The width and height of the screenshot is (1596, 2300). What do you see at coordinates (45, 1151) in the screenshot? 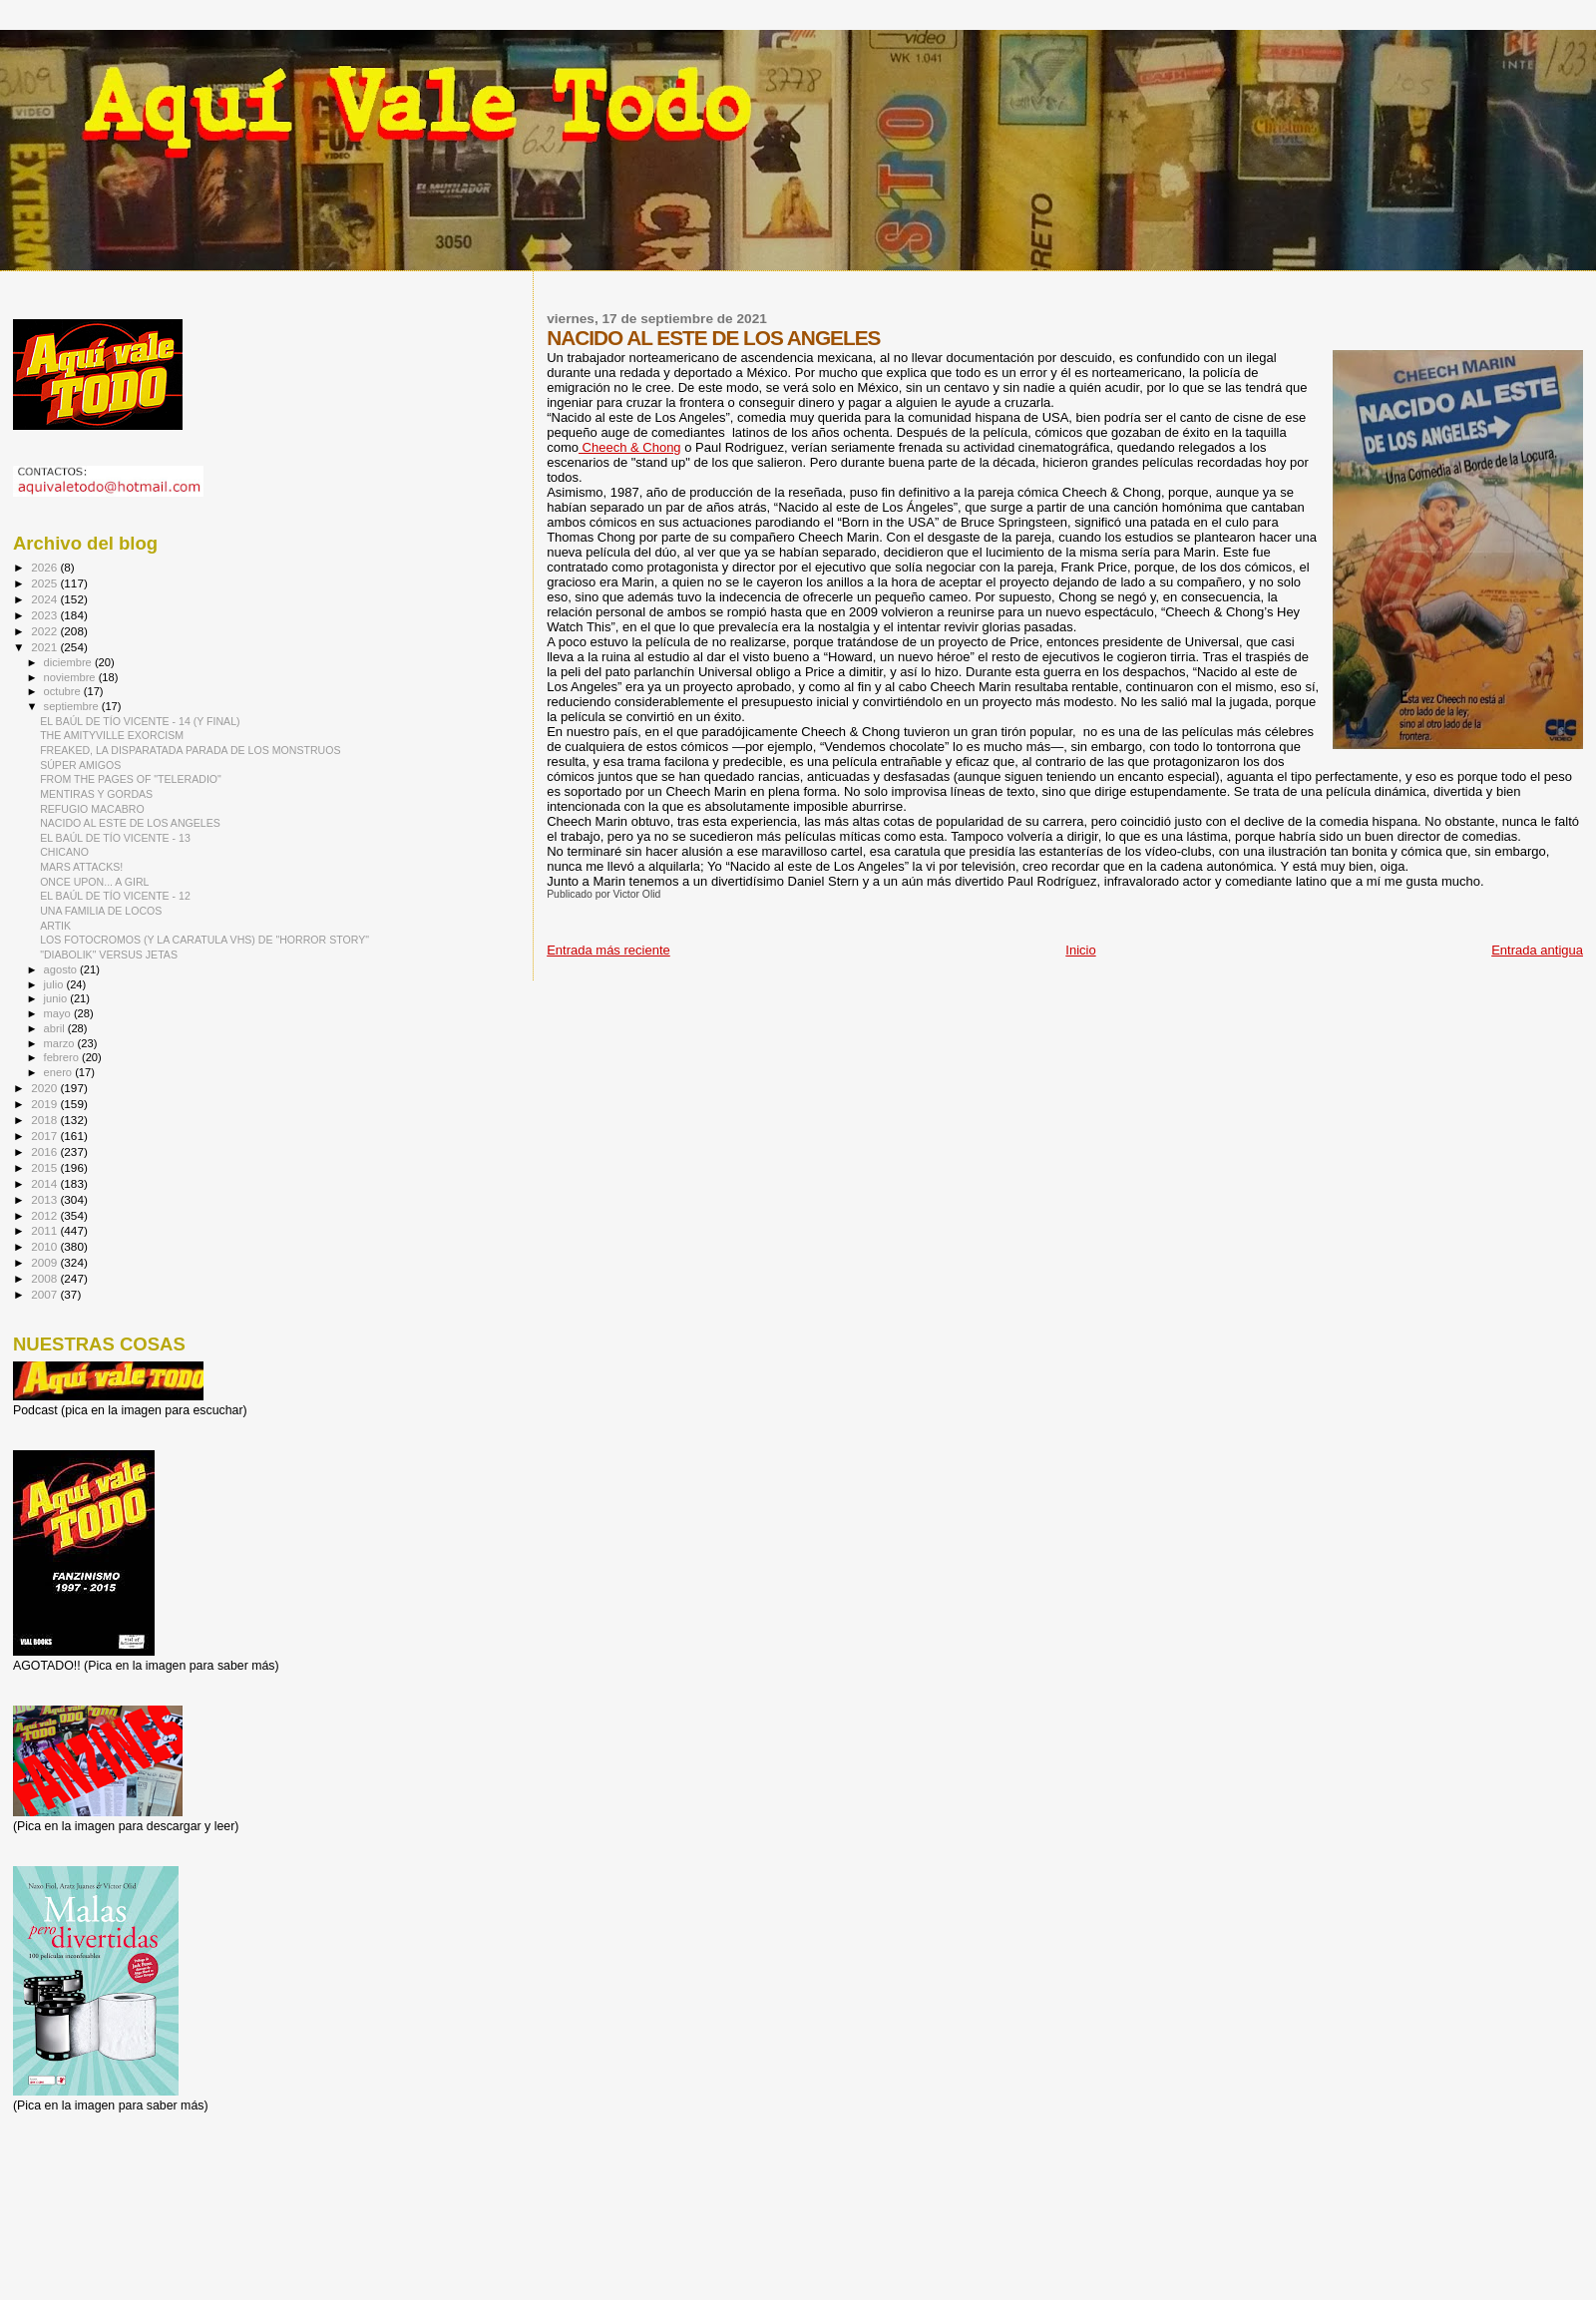
I see `2016` at bounding box center [45, 1151].